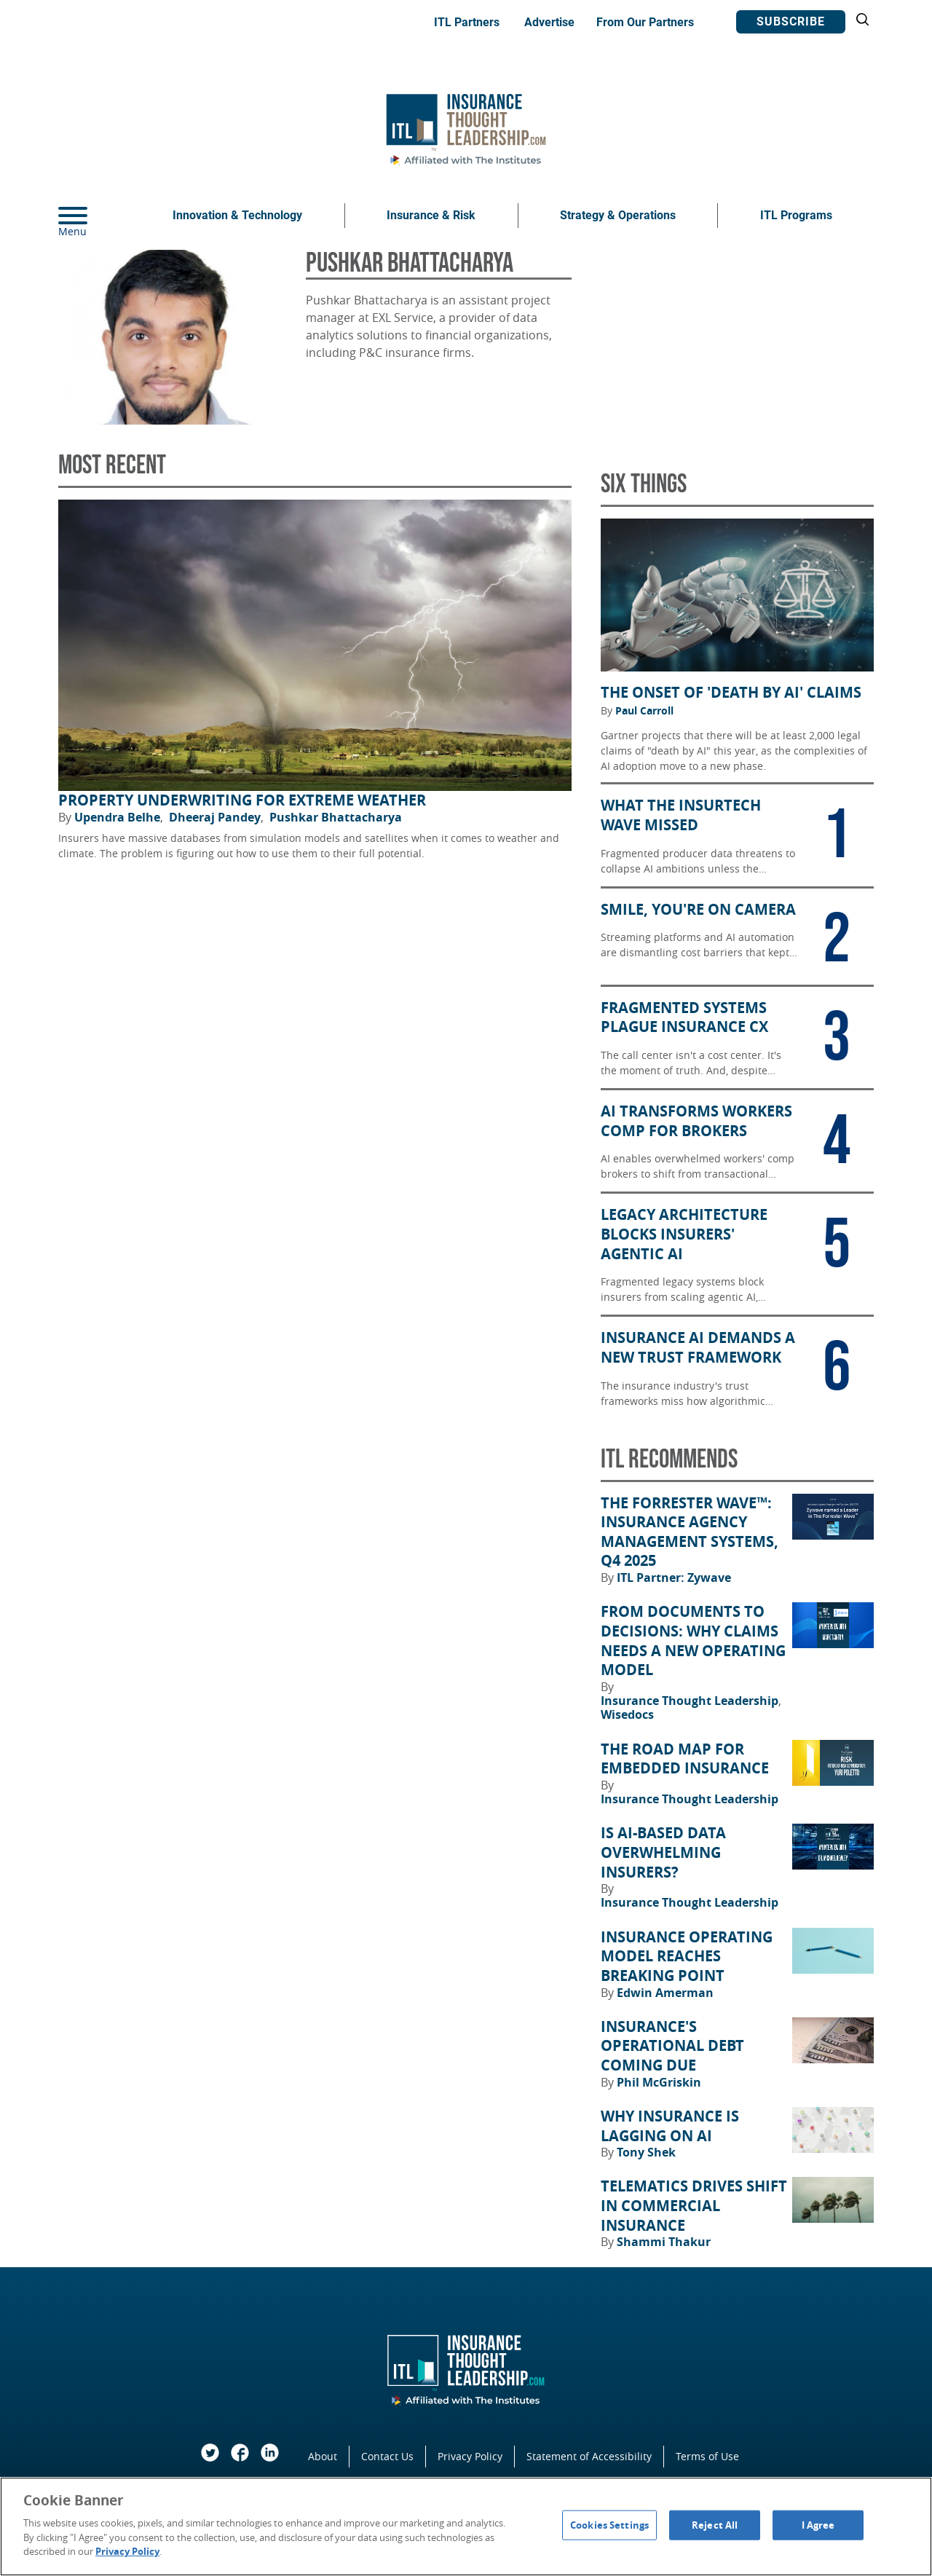  I want to click on From Our Partners, so click(645, 22).